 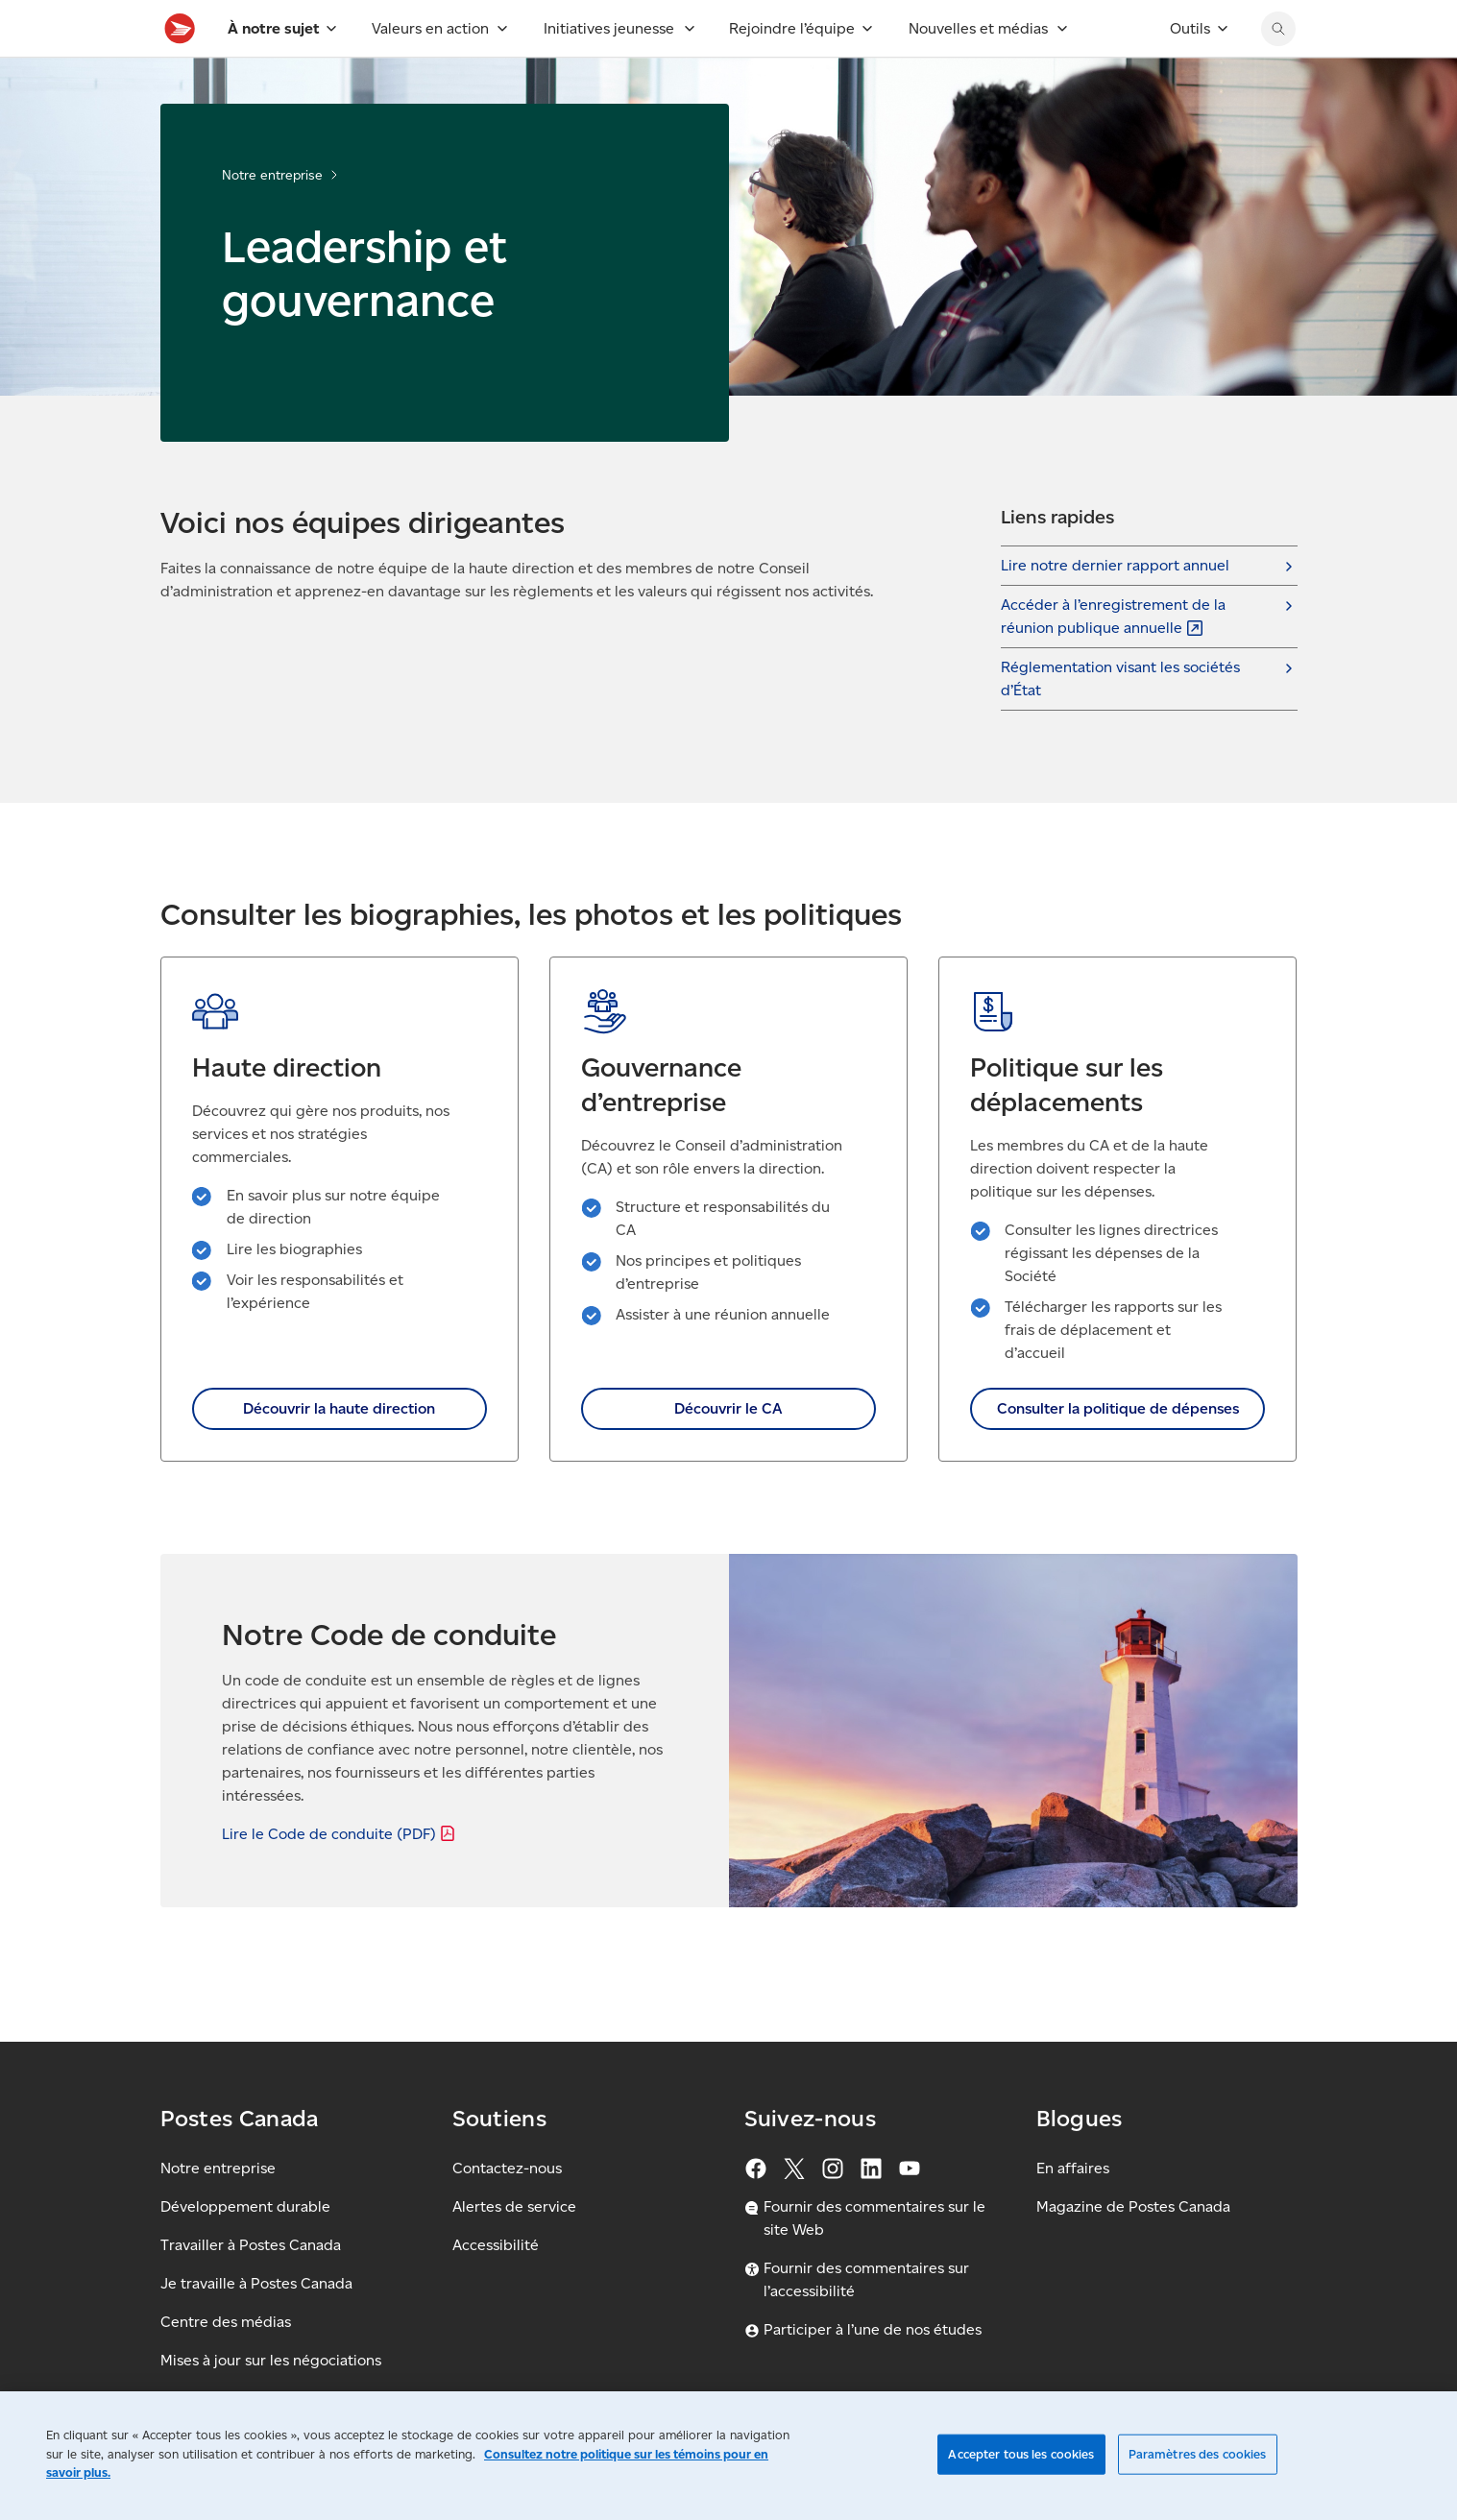 What do you see at coordinates (256, 2283) in the screenshot?
I see `Je travaille à Postes Canada` at bounding box center [256, 2283].